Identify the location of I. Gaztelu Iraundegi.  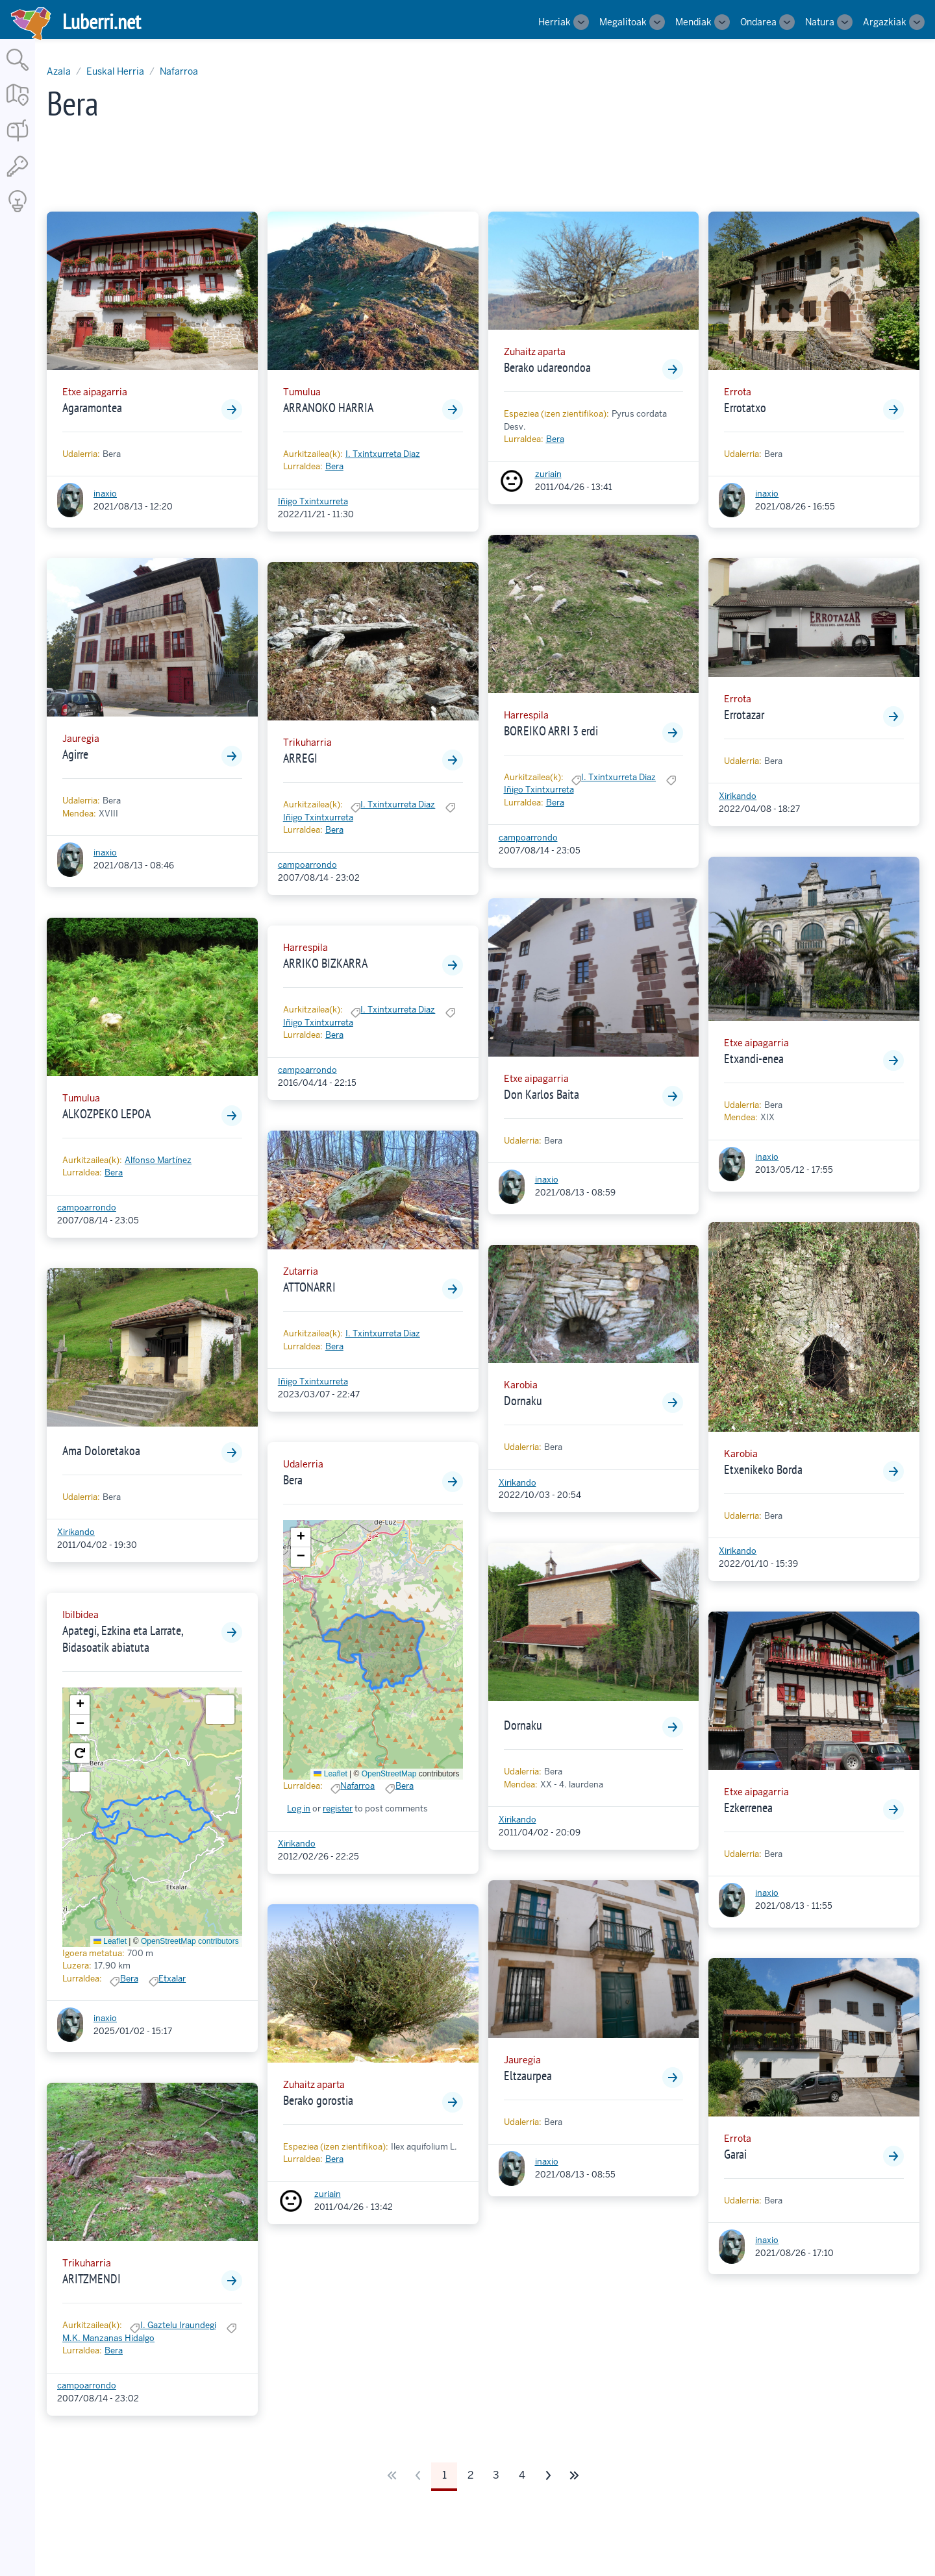
(178, 2325).